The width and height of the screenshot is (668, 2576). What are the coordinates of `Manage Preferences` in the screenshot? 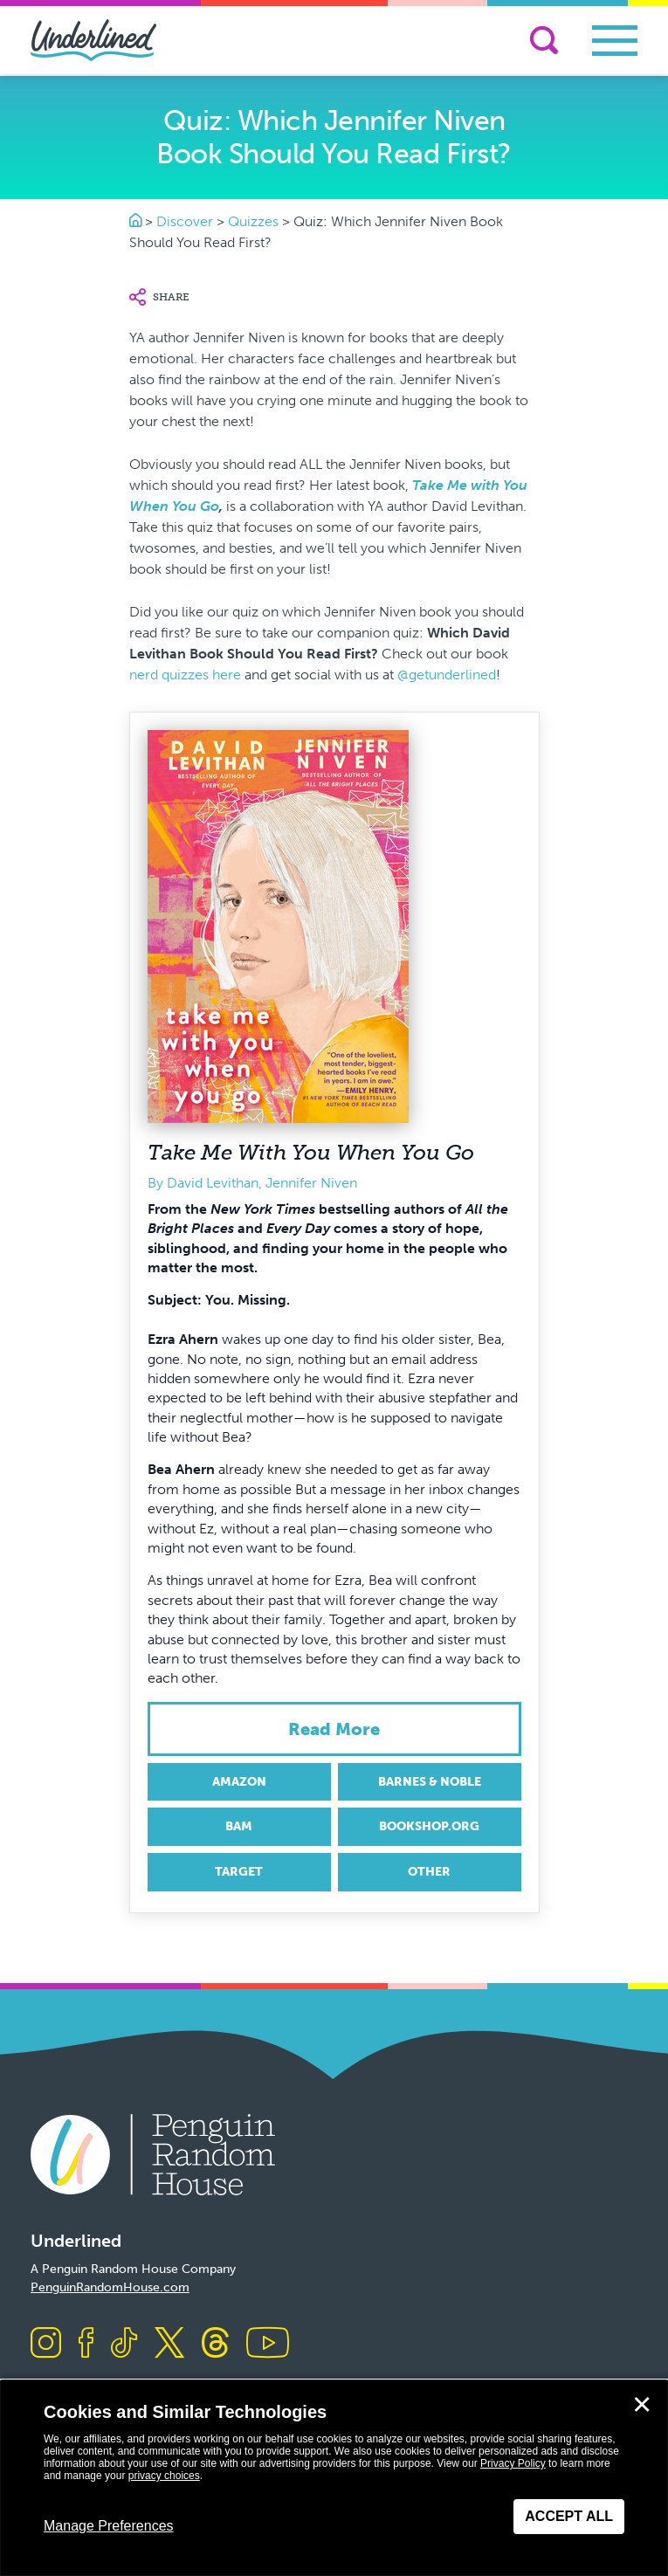 It's located at (109, 2525).